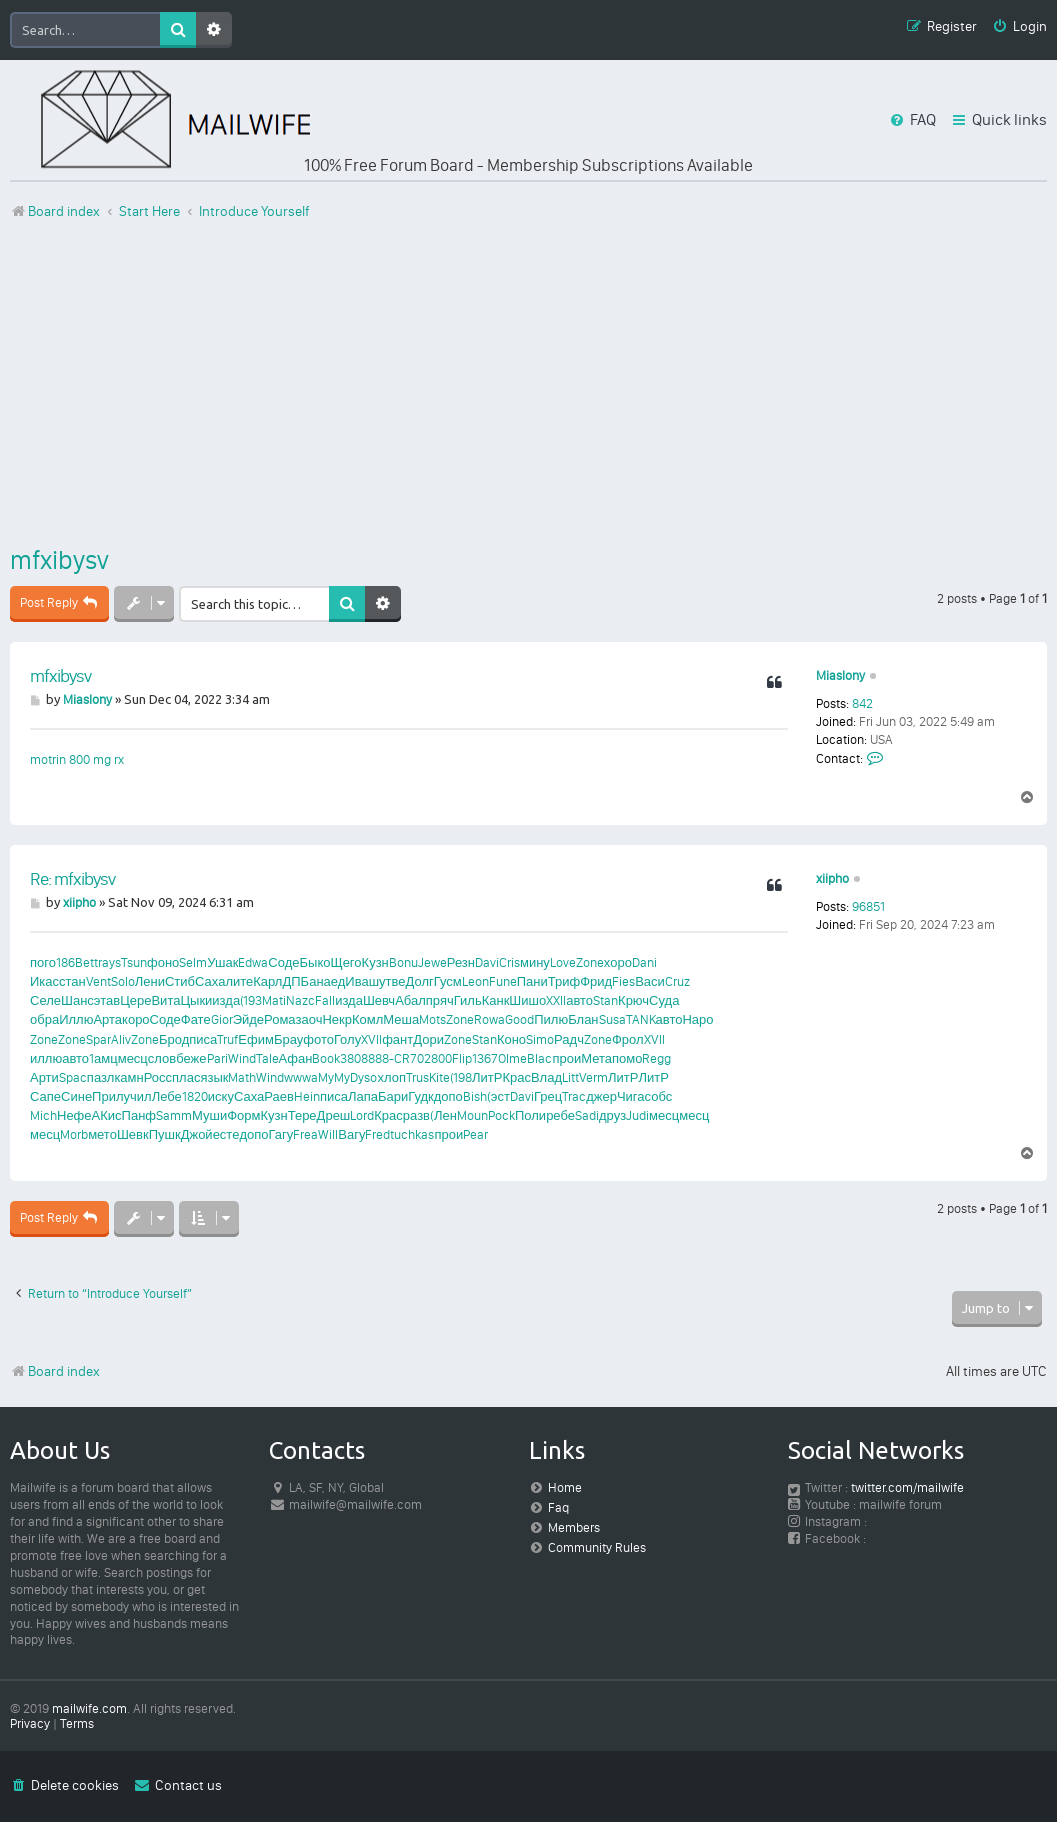 The width and height of the screenshot is (1057, 1822). What do you see at coordinates (354, 1058) in the screenshot?
I see `3808` at bounding box center [354, 1058].